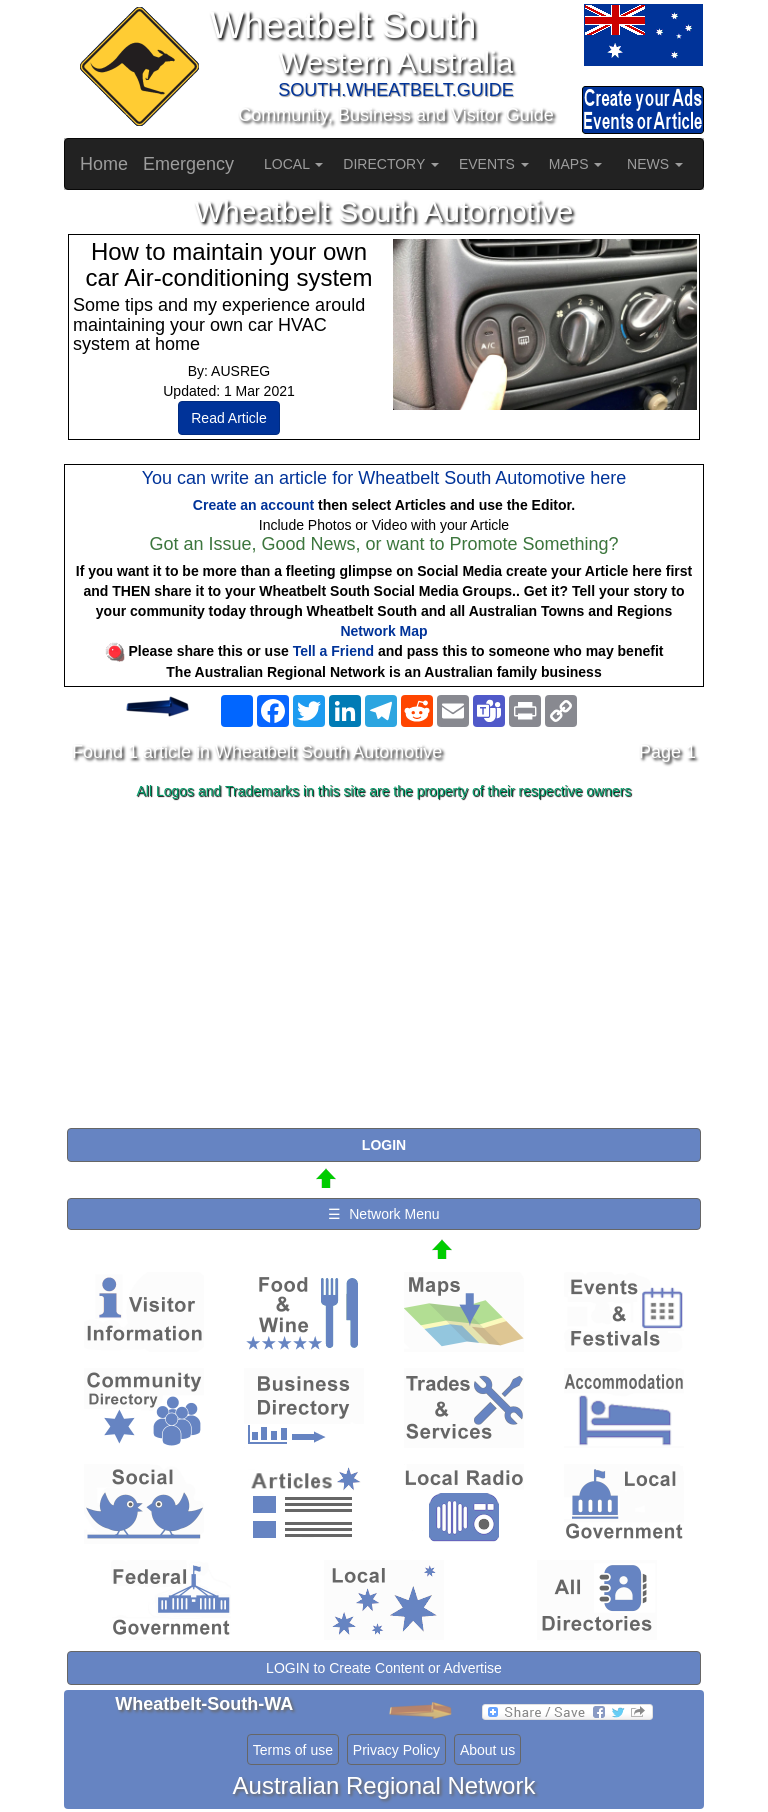 This screenshot has height=1812, width=768. What do you see at coordinates (494, 164) in the screenshot?
I see `EVENTS [button]` at bounding box center [494, 164].